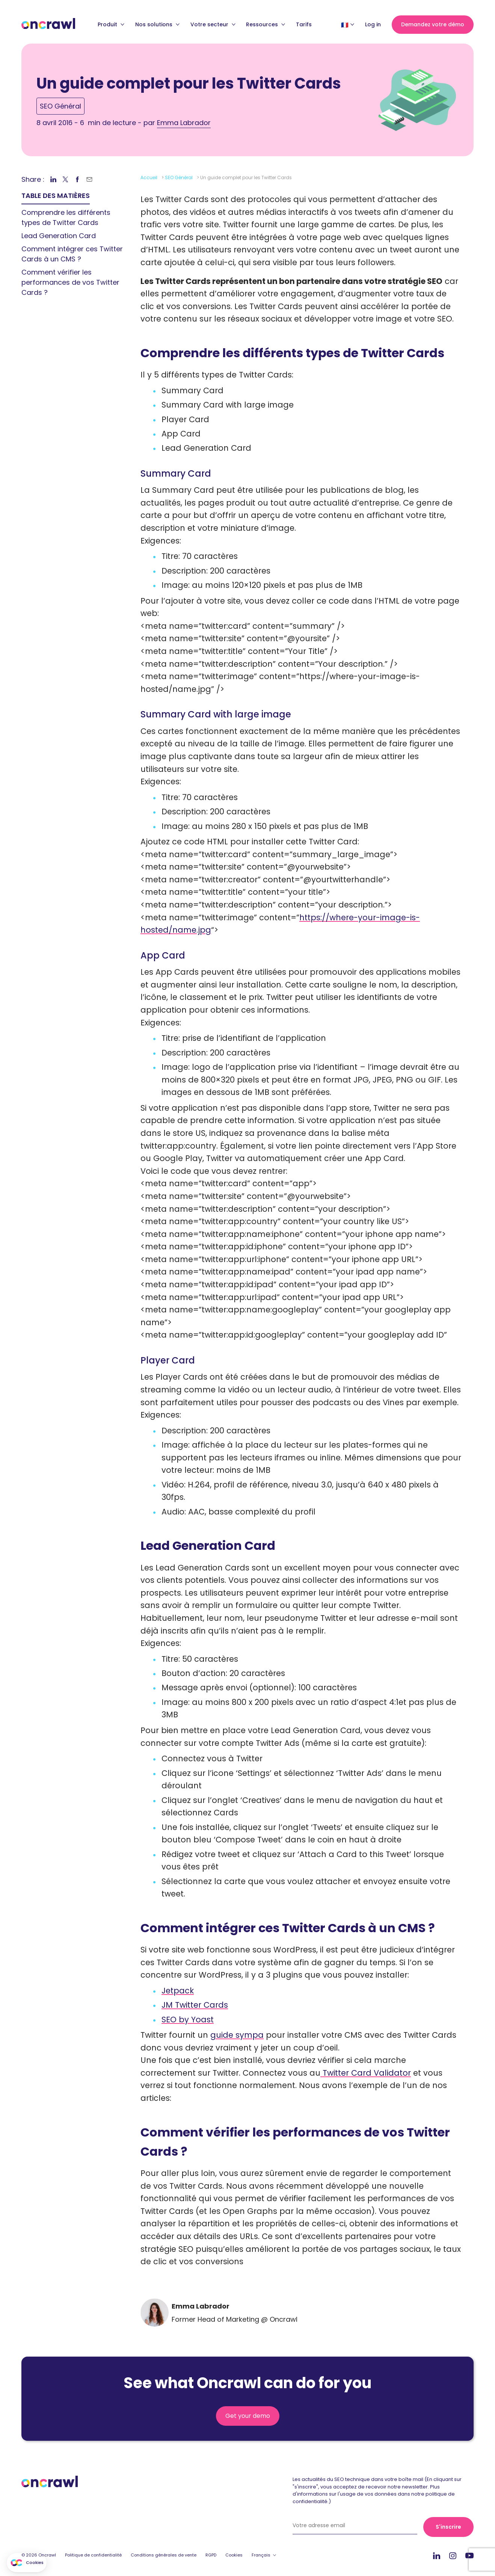 The width and height of the screenshot is (495, 2576). What do you see at coordinates (58, 235) in the screenshot?
I see `Lead Generation Card [link]` at bounding box center [58, 235].